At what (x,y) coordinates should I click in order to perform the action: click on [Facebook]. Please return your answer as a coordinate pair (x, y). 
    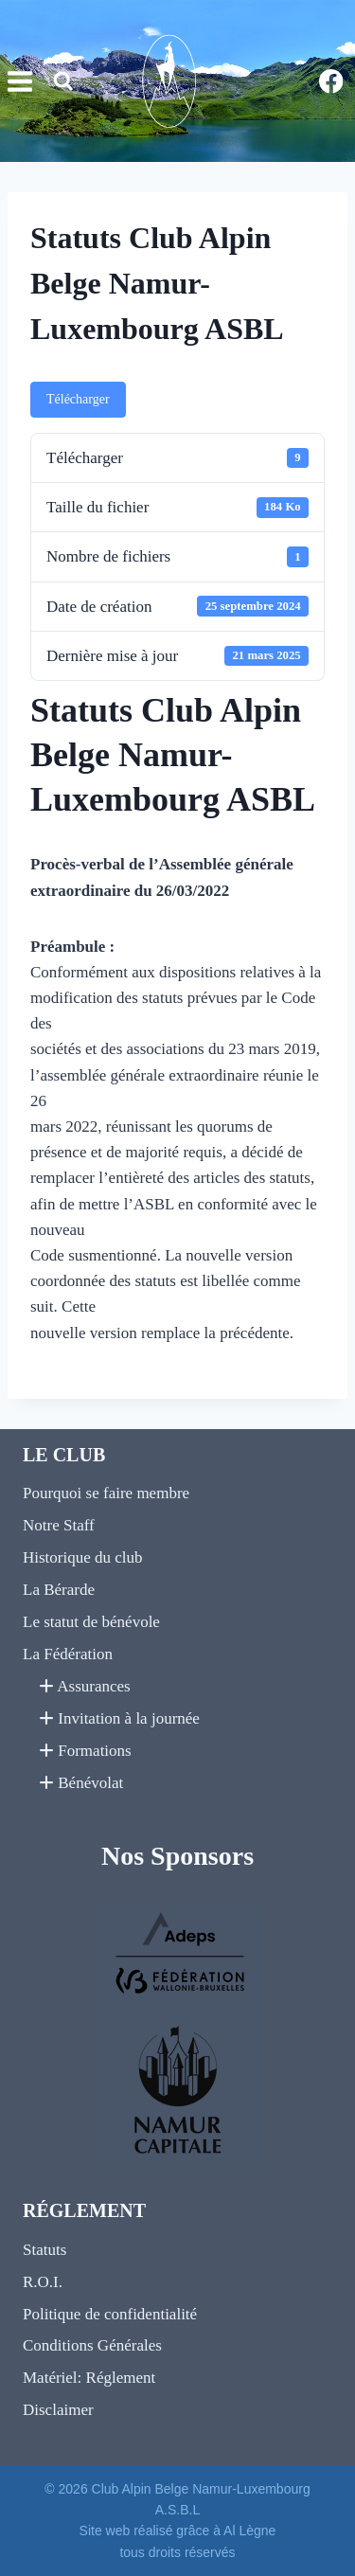
    Looking at the image, I should click on (331, 81).